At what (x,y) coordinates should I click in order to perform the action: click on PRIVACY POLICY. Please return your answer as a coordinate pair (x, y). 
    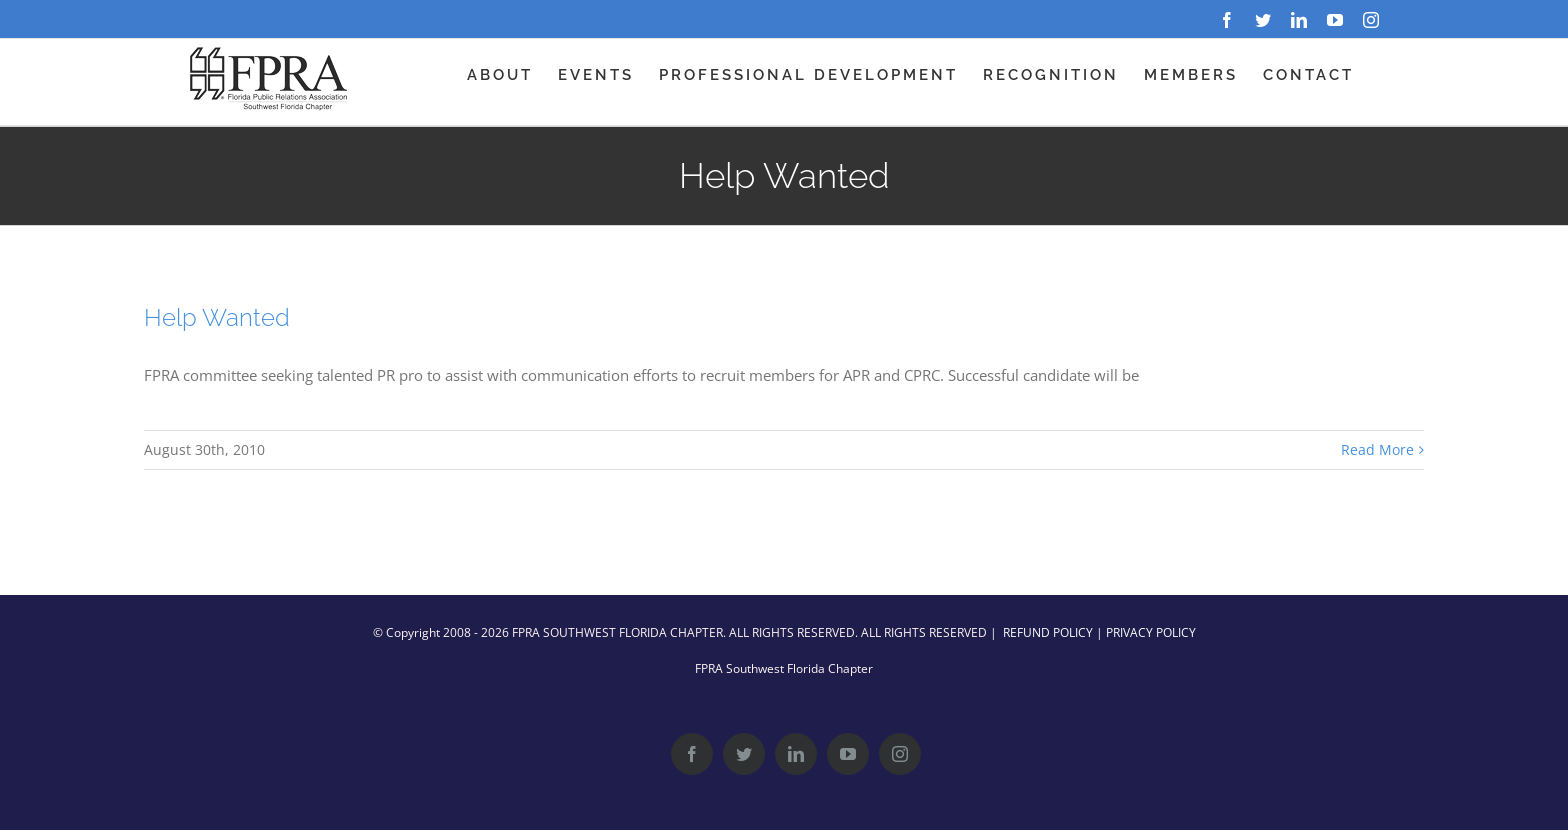
    Looking at the image, I should click on (1151, 632).